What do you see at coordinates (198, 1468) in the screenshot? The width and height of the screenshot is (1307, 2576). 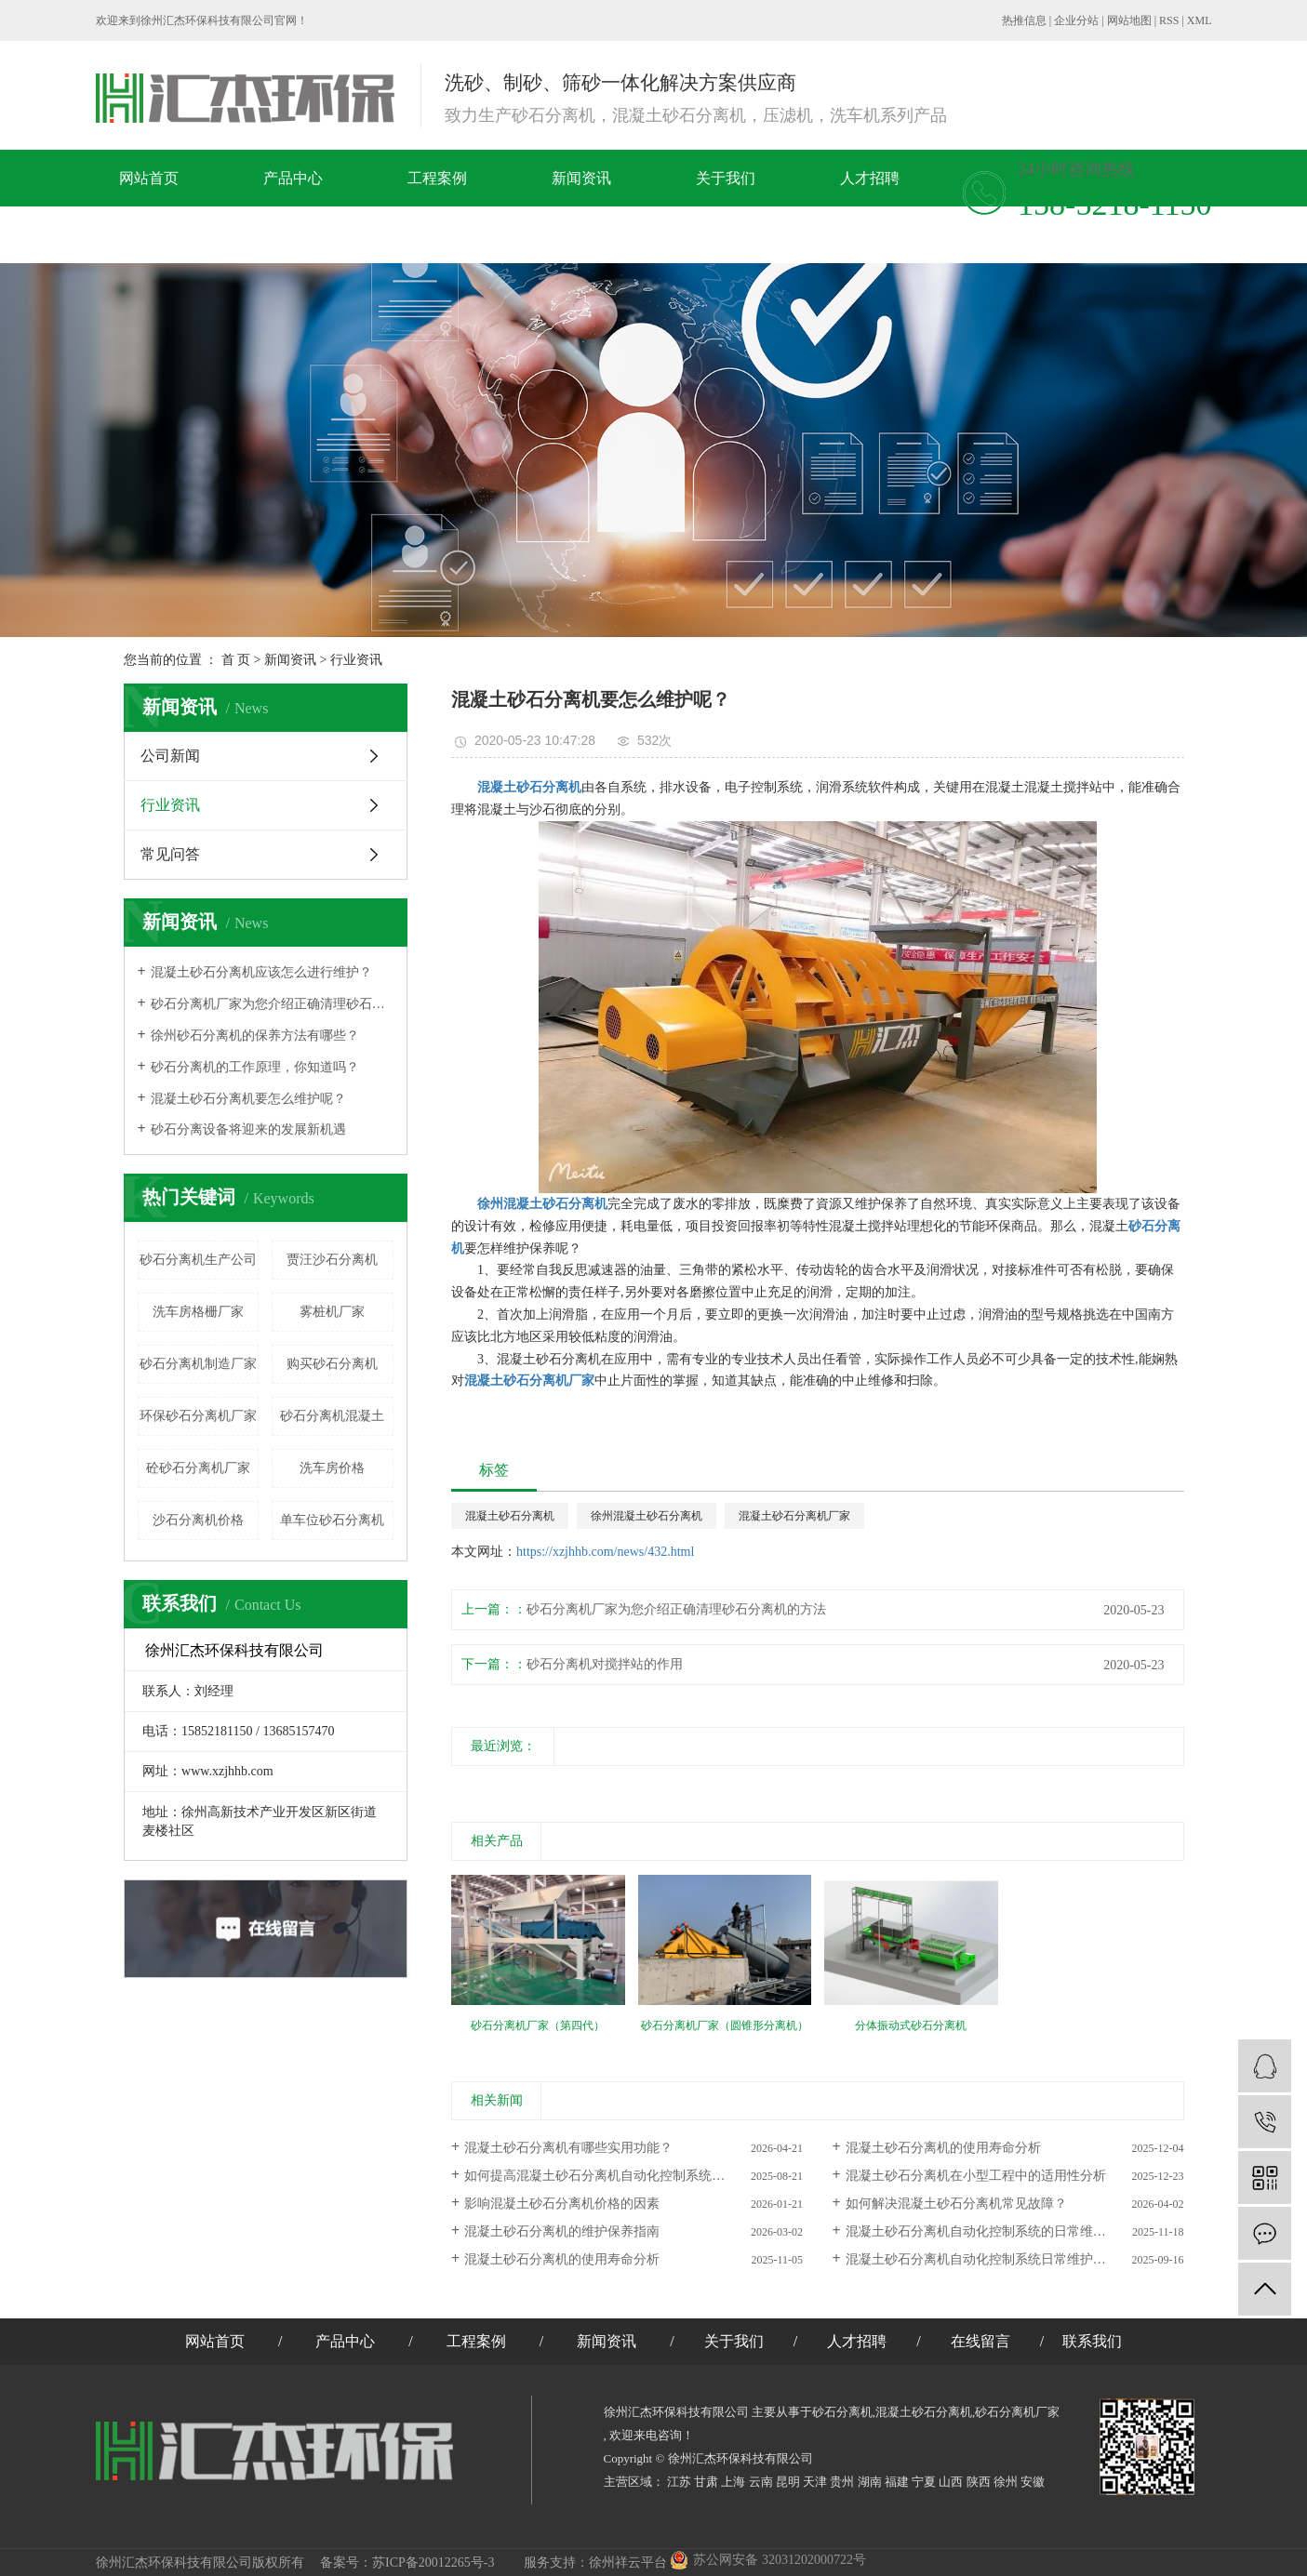 I see `砼砂石分离机厂家` at bounding box center [198, 1468].